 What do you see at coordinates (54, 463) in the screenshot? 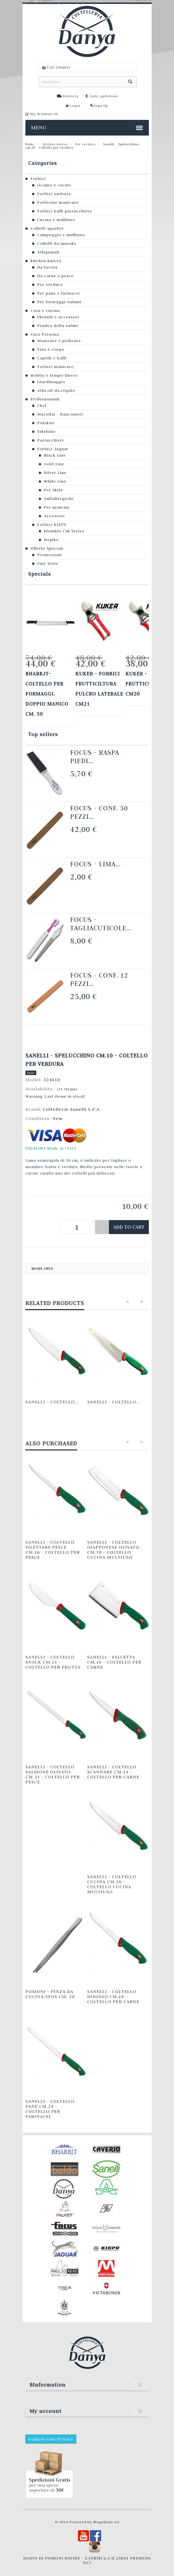
I see `Gold Line` at bounding box center [54, 463].